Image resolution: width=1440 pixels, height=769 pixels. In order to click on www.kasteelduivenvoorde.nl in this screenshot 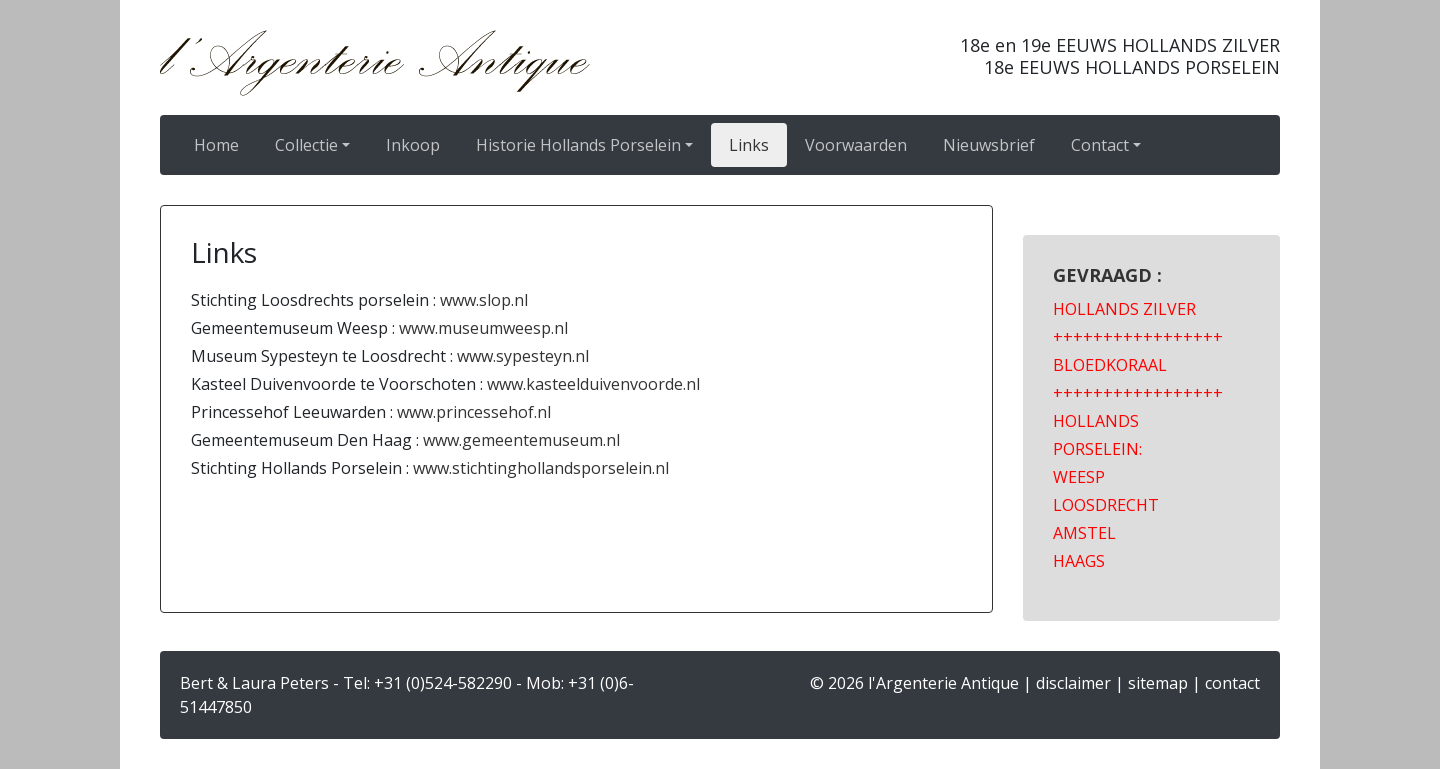, I will do `click(593, 384)`.